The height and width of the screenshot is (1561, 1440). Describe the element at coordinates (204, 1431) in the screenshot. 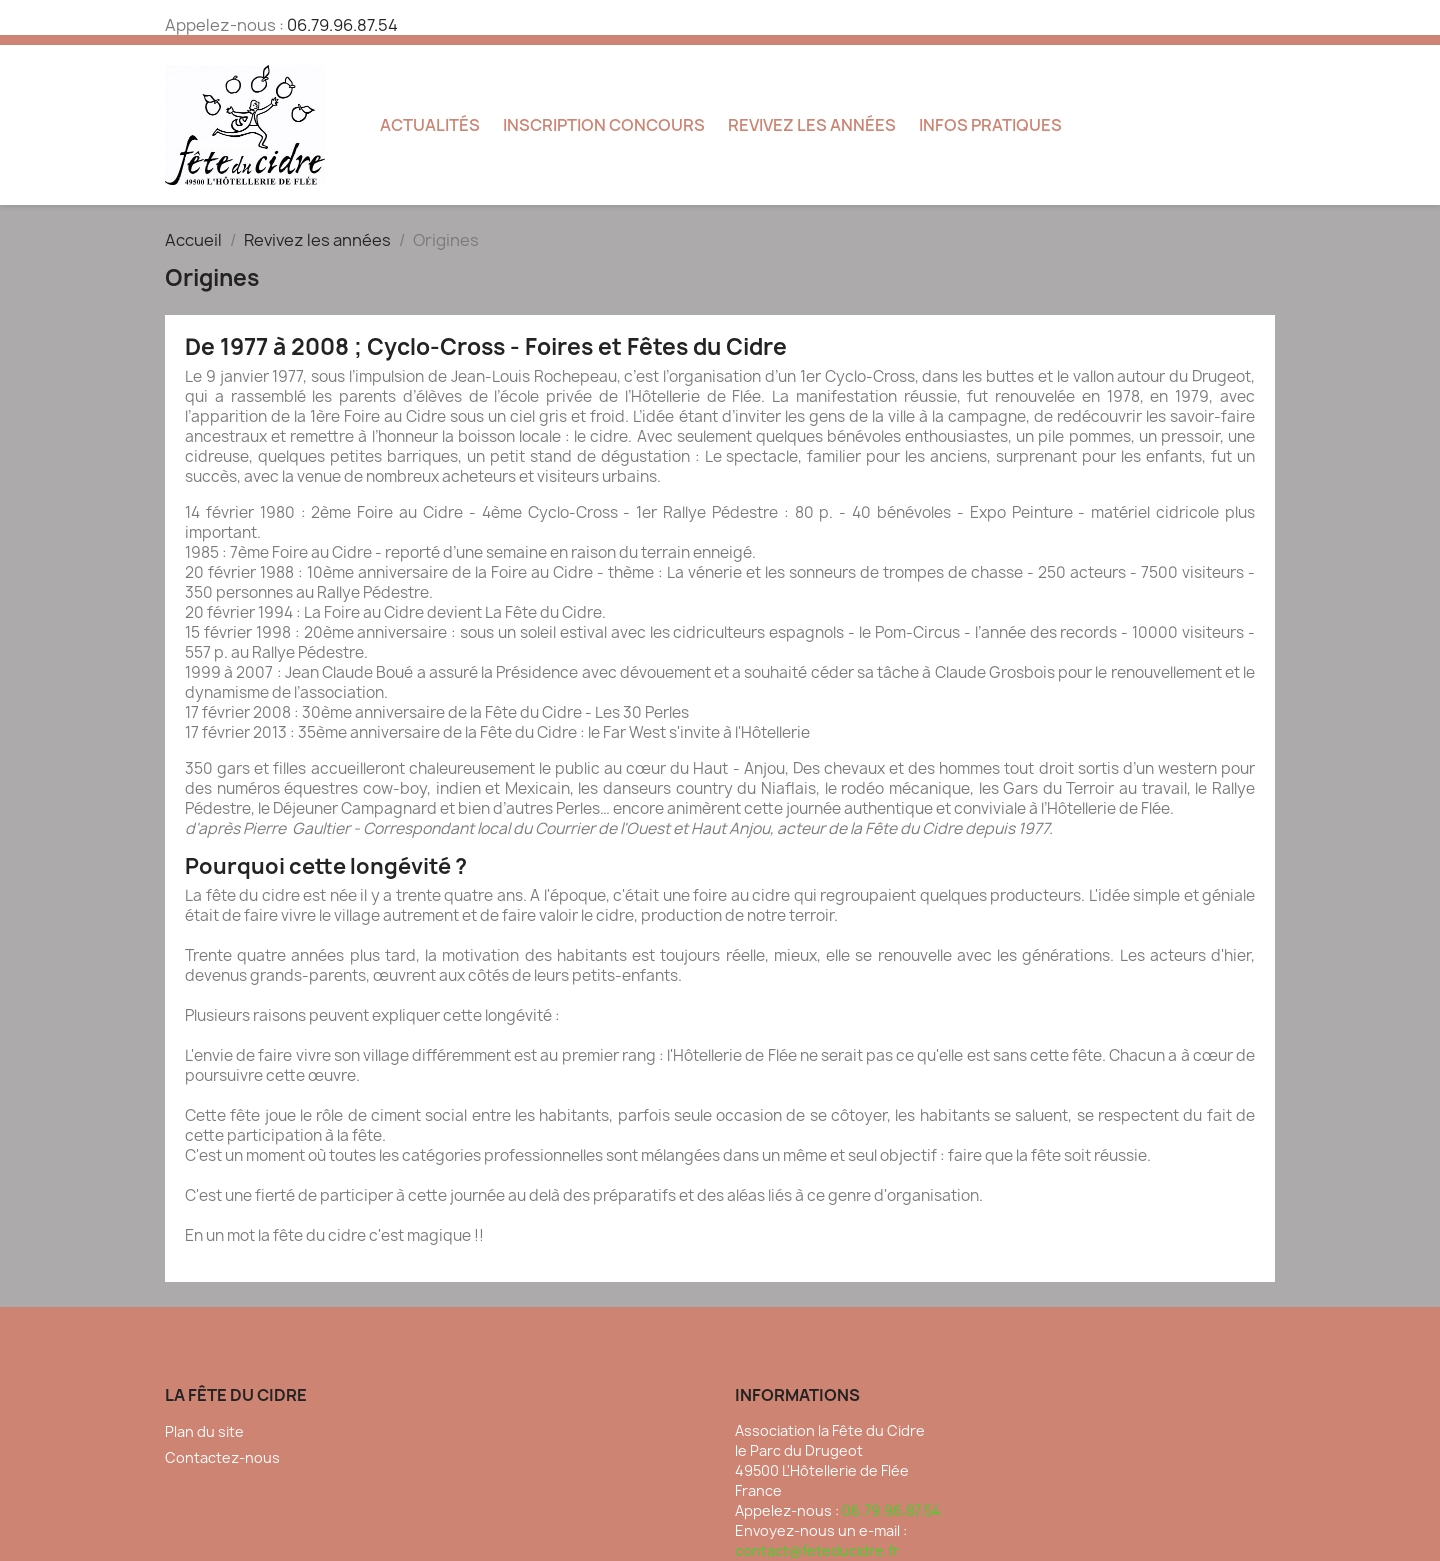

I see `Plan du site` at that location.